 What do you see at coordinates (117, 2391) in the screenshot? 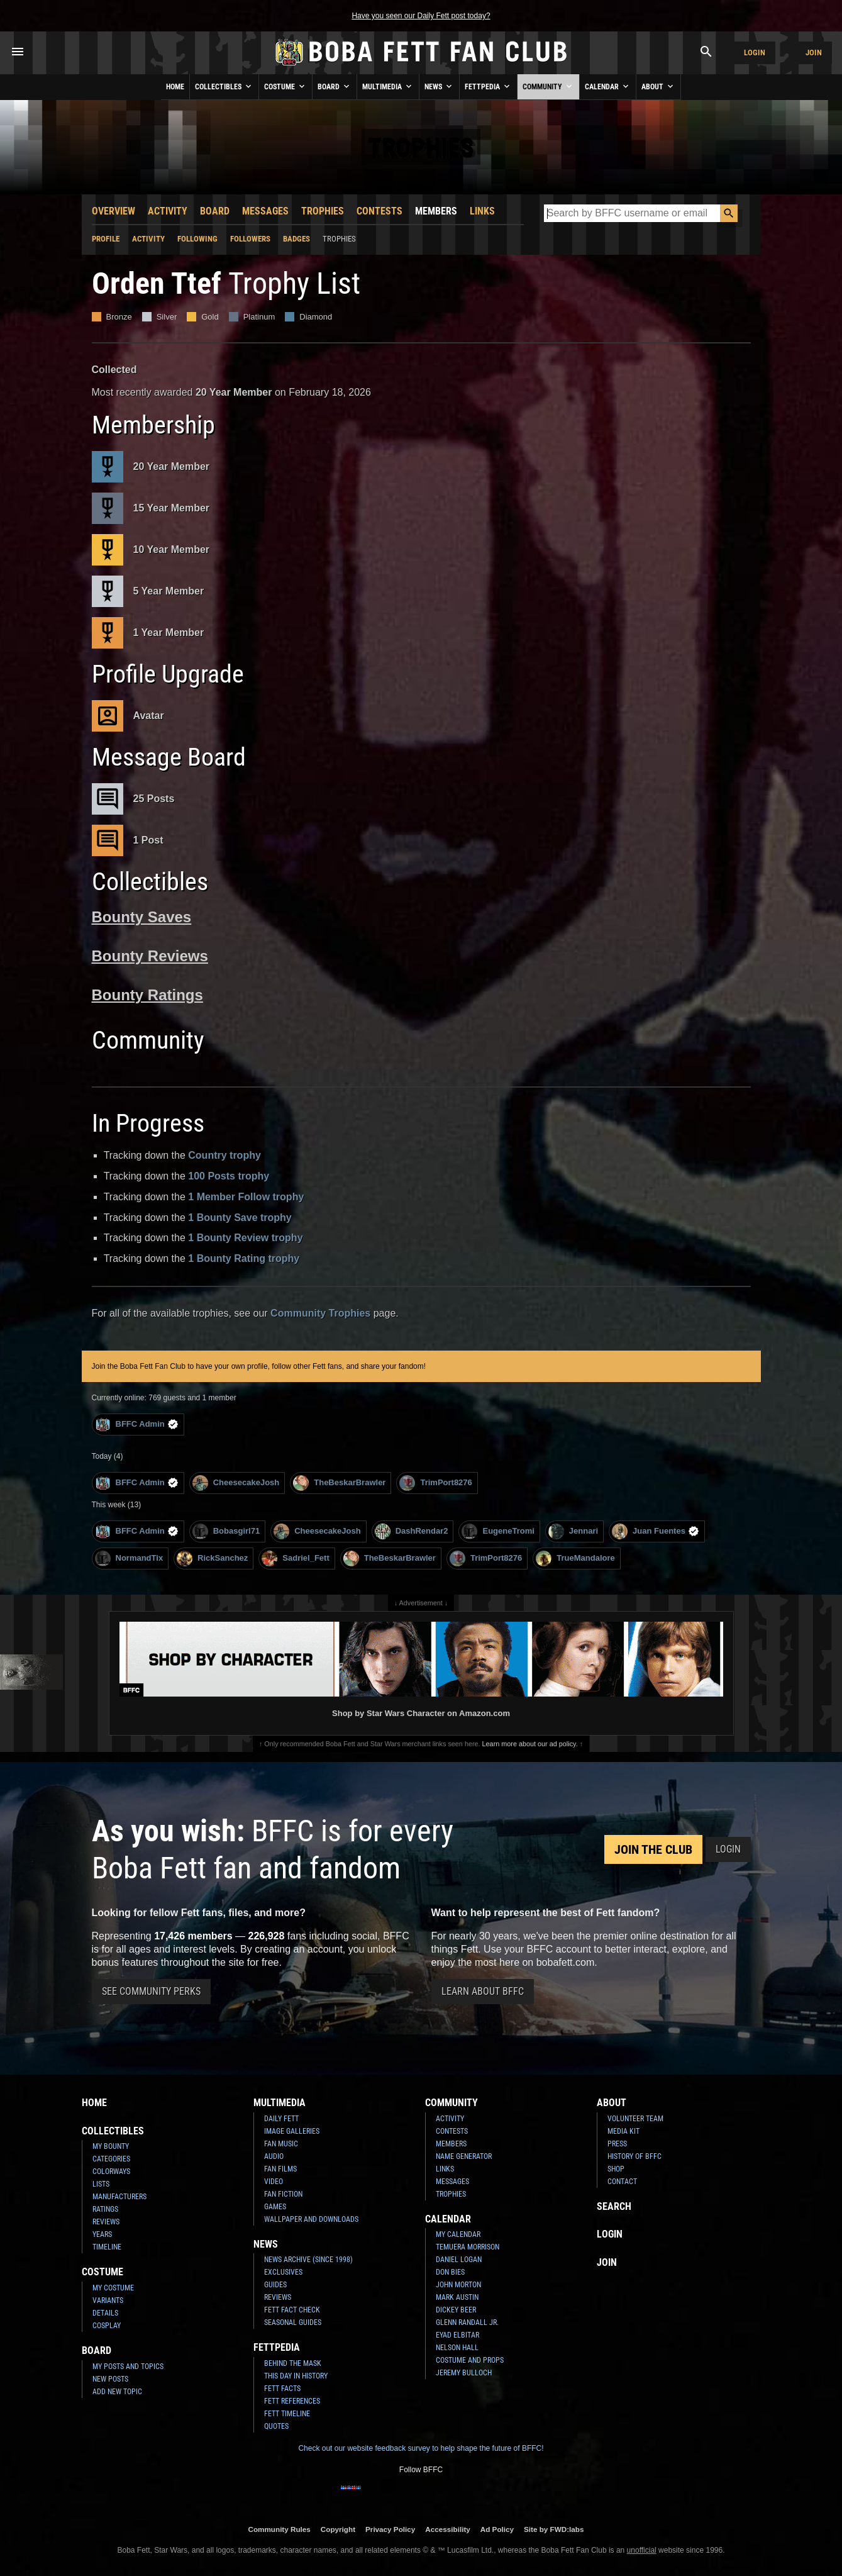
I see `Add New Topic` at bounding box center [117, 2391].